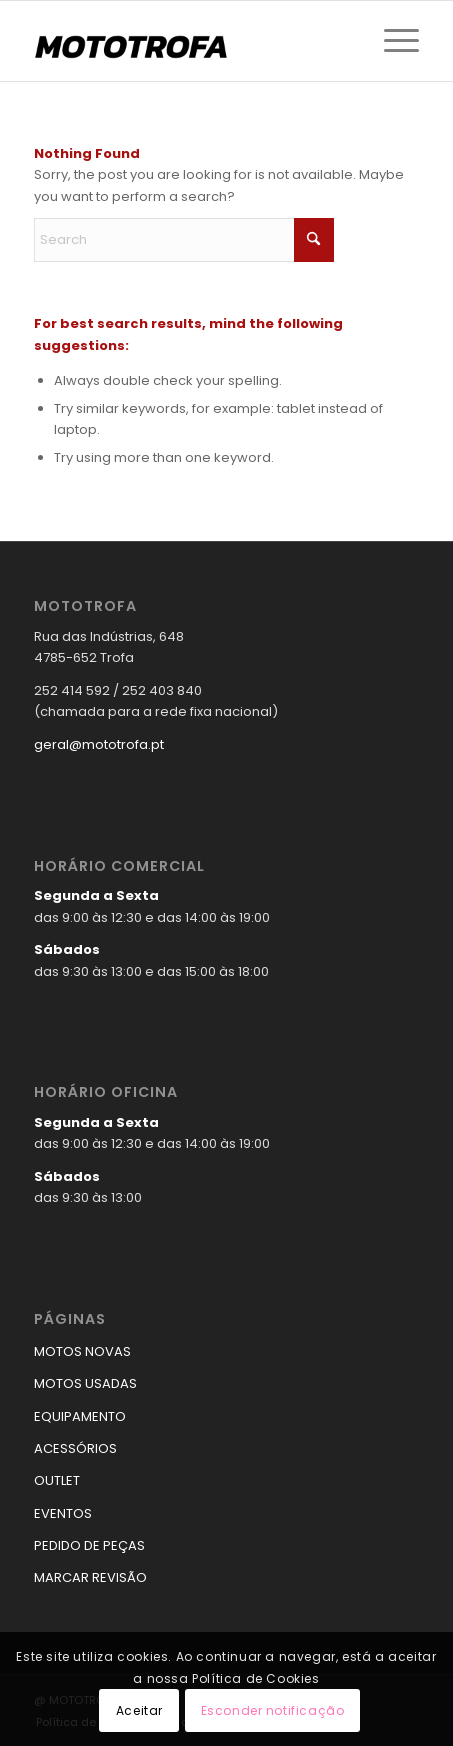 This screenshot has height=1746, width=453. Describe the element at coordinates (184, 240) in the screenshot. I see `[Search]` at that location.